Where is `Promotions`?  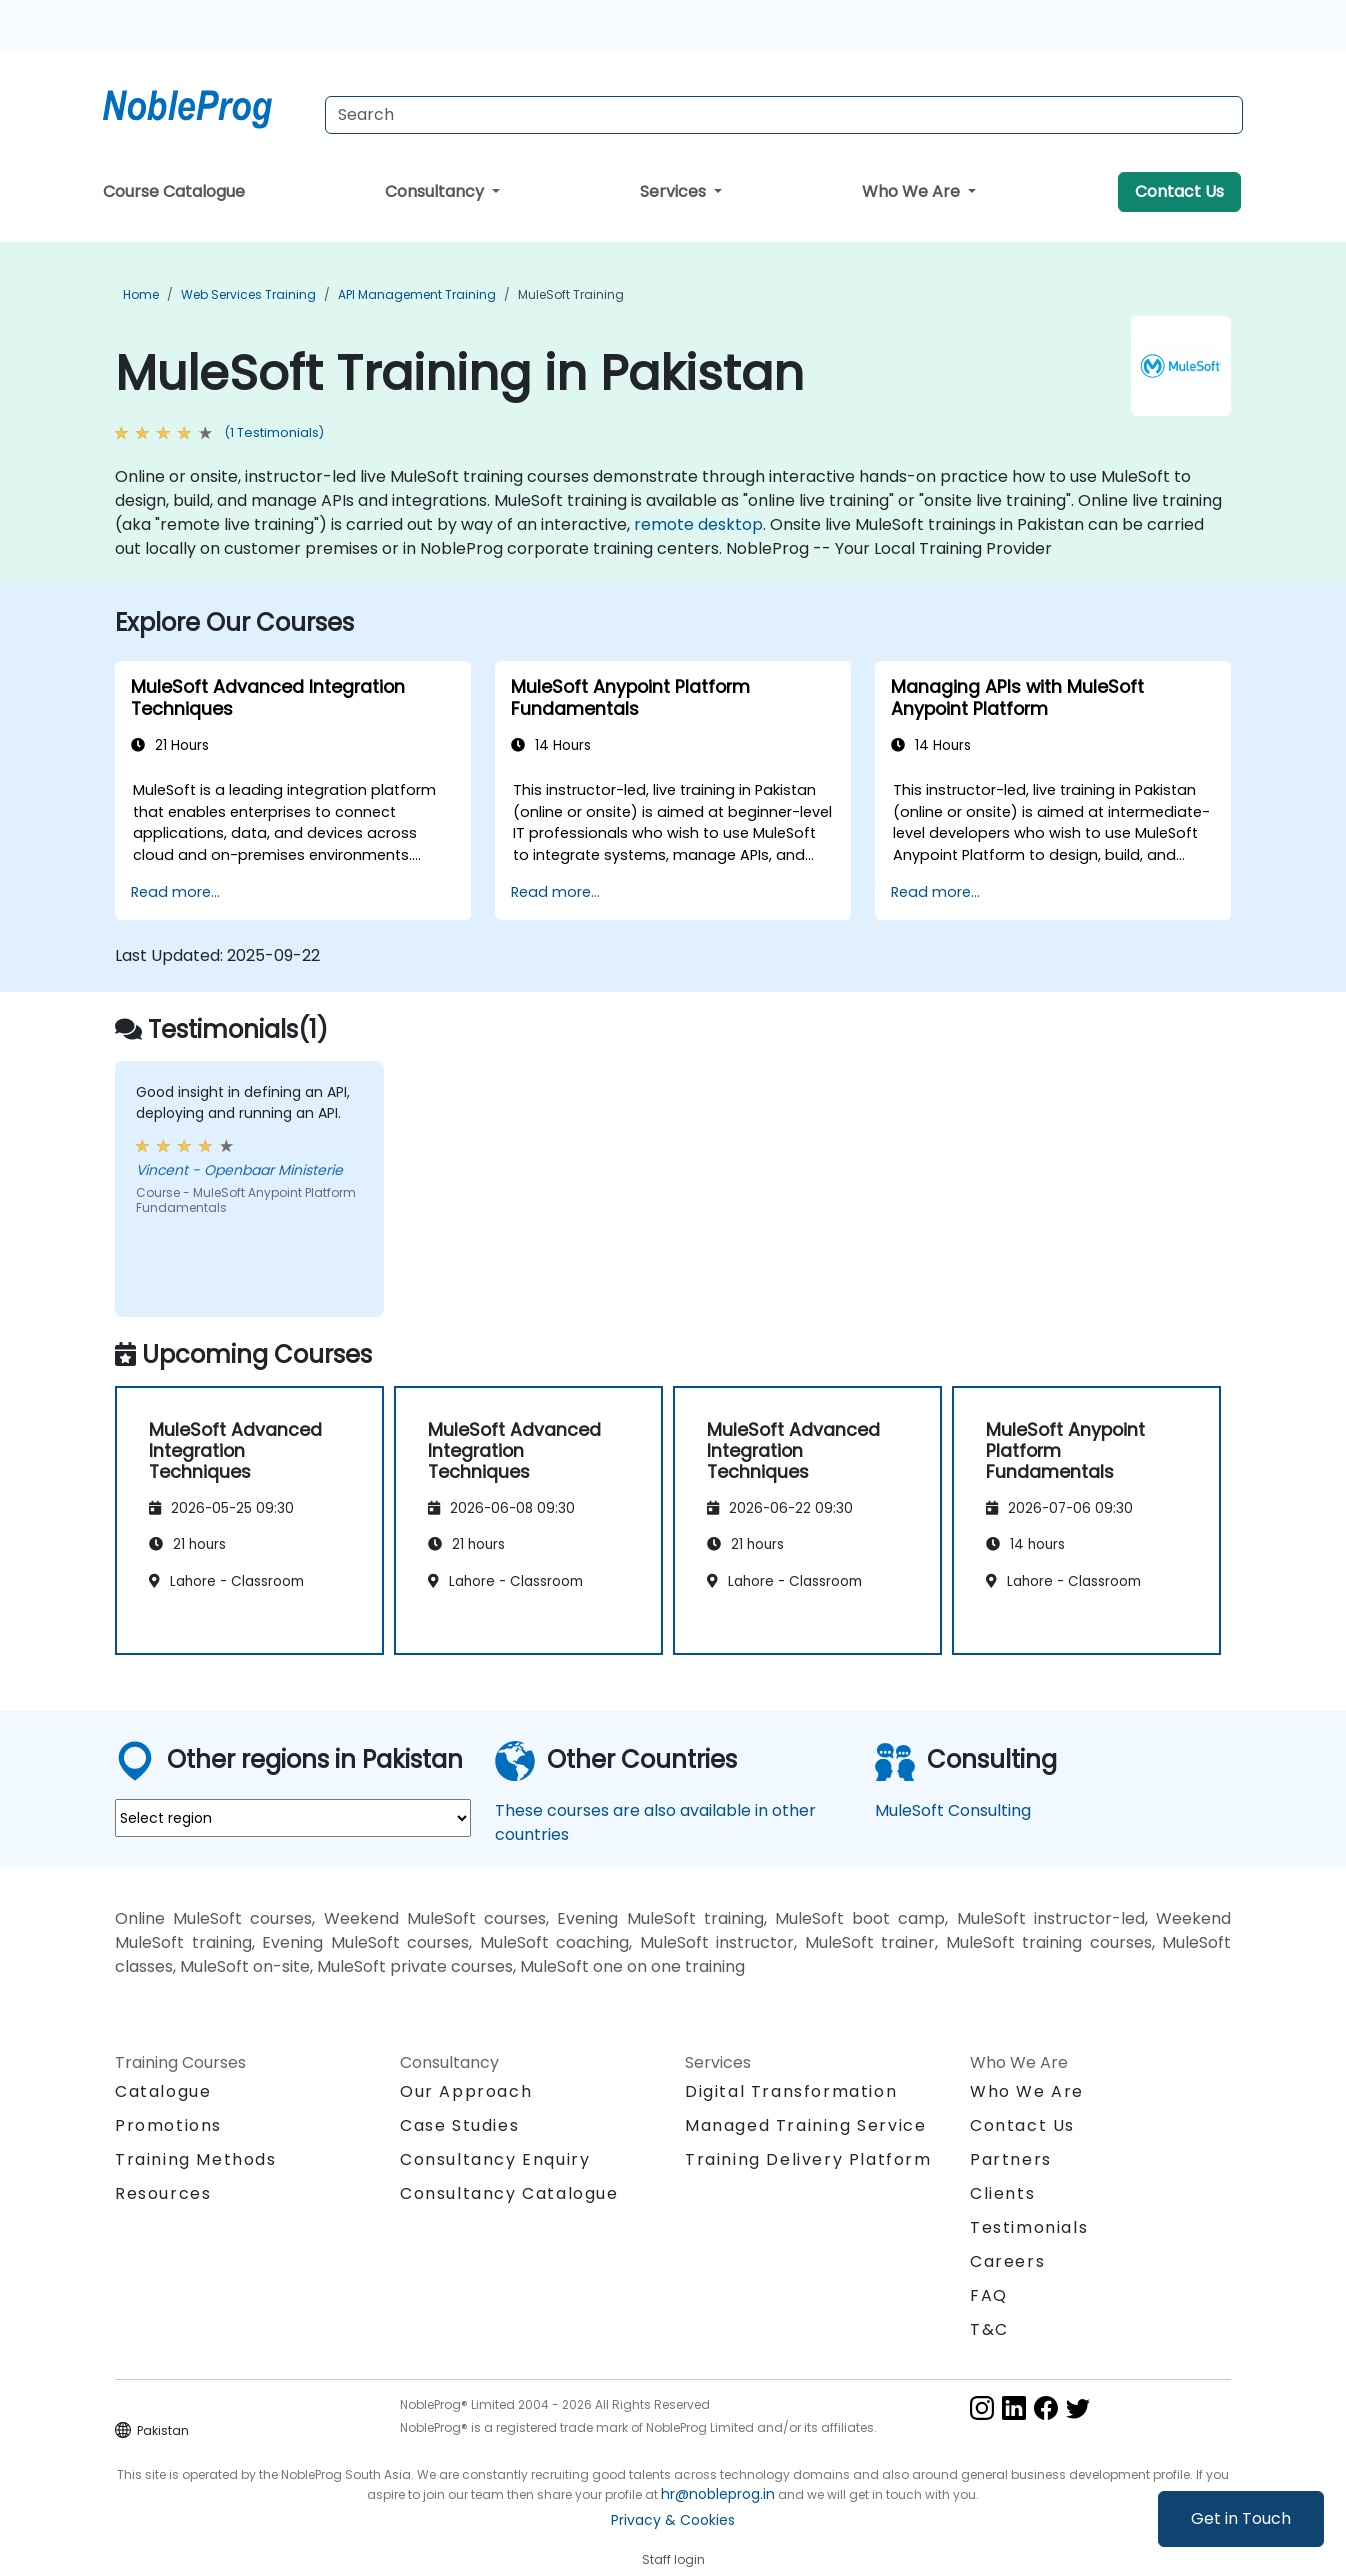 Promotions is located at coordinates (168, 2125).